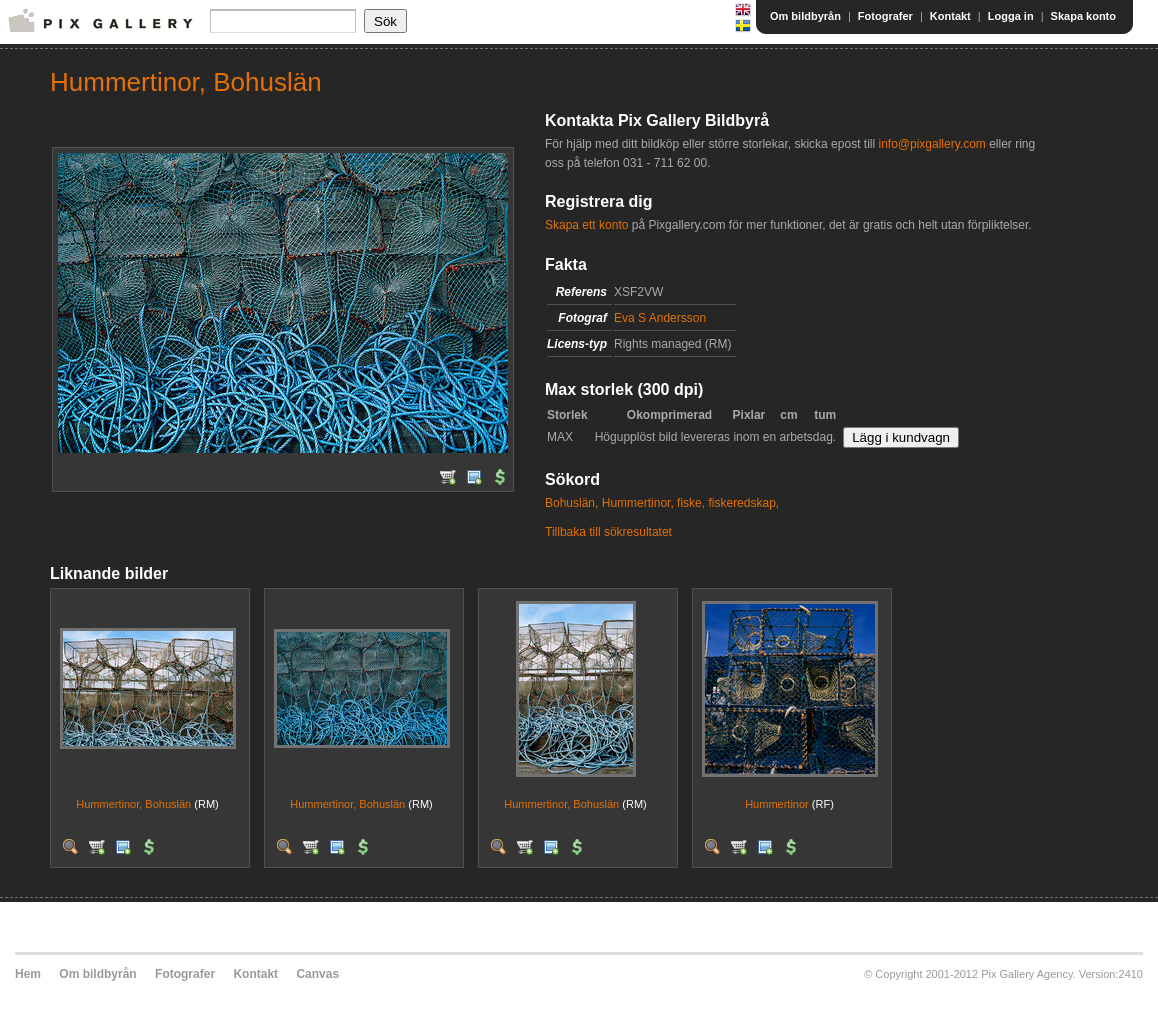 The height and width of the screenshot is (1025, 1158). Describe the element at coordinates (660, 318) in the screenshot. I see `Eva S Andersson` at that location.